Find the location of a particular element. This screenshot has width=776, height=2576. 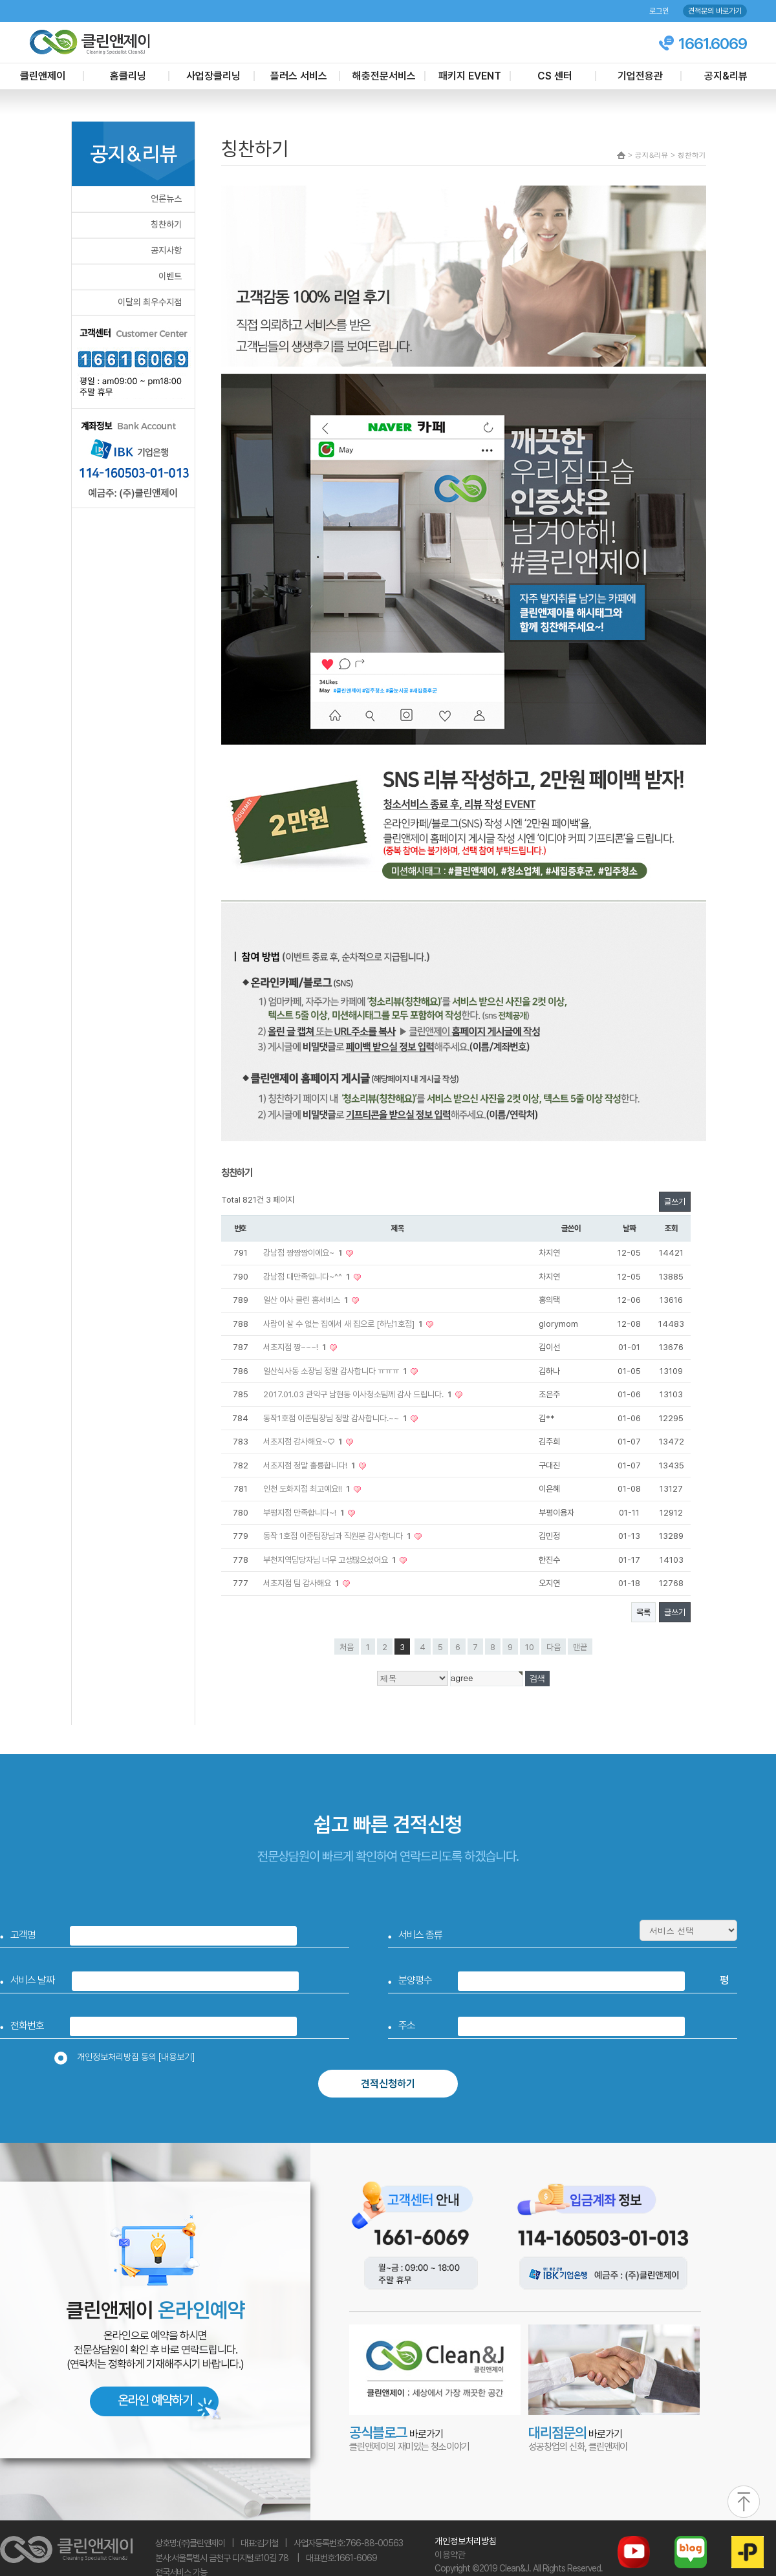

목록 is located at coordinates (643, 1612).